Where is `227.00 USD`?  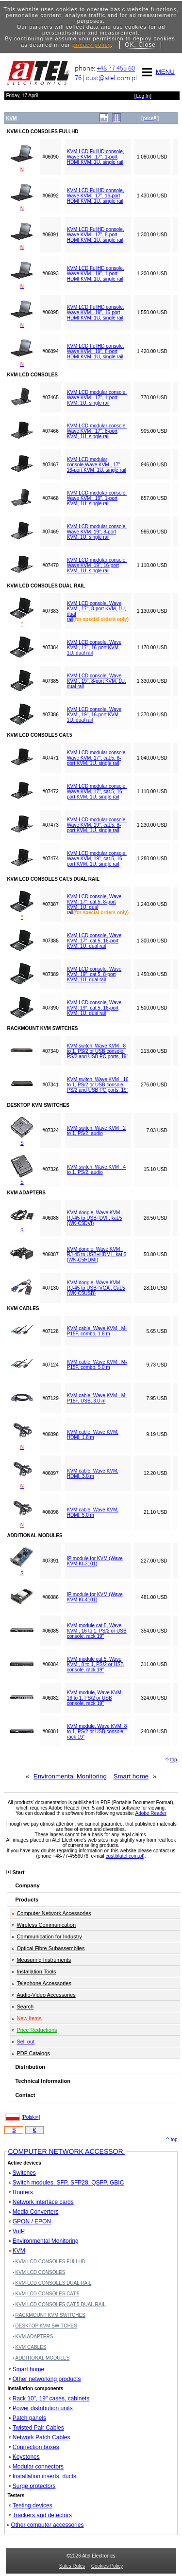 227.00 USD is located at coordinates (154, 1560).